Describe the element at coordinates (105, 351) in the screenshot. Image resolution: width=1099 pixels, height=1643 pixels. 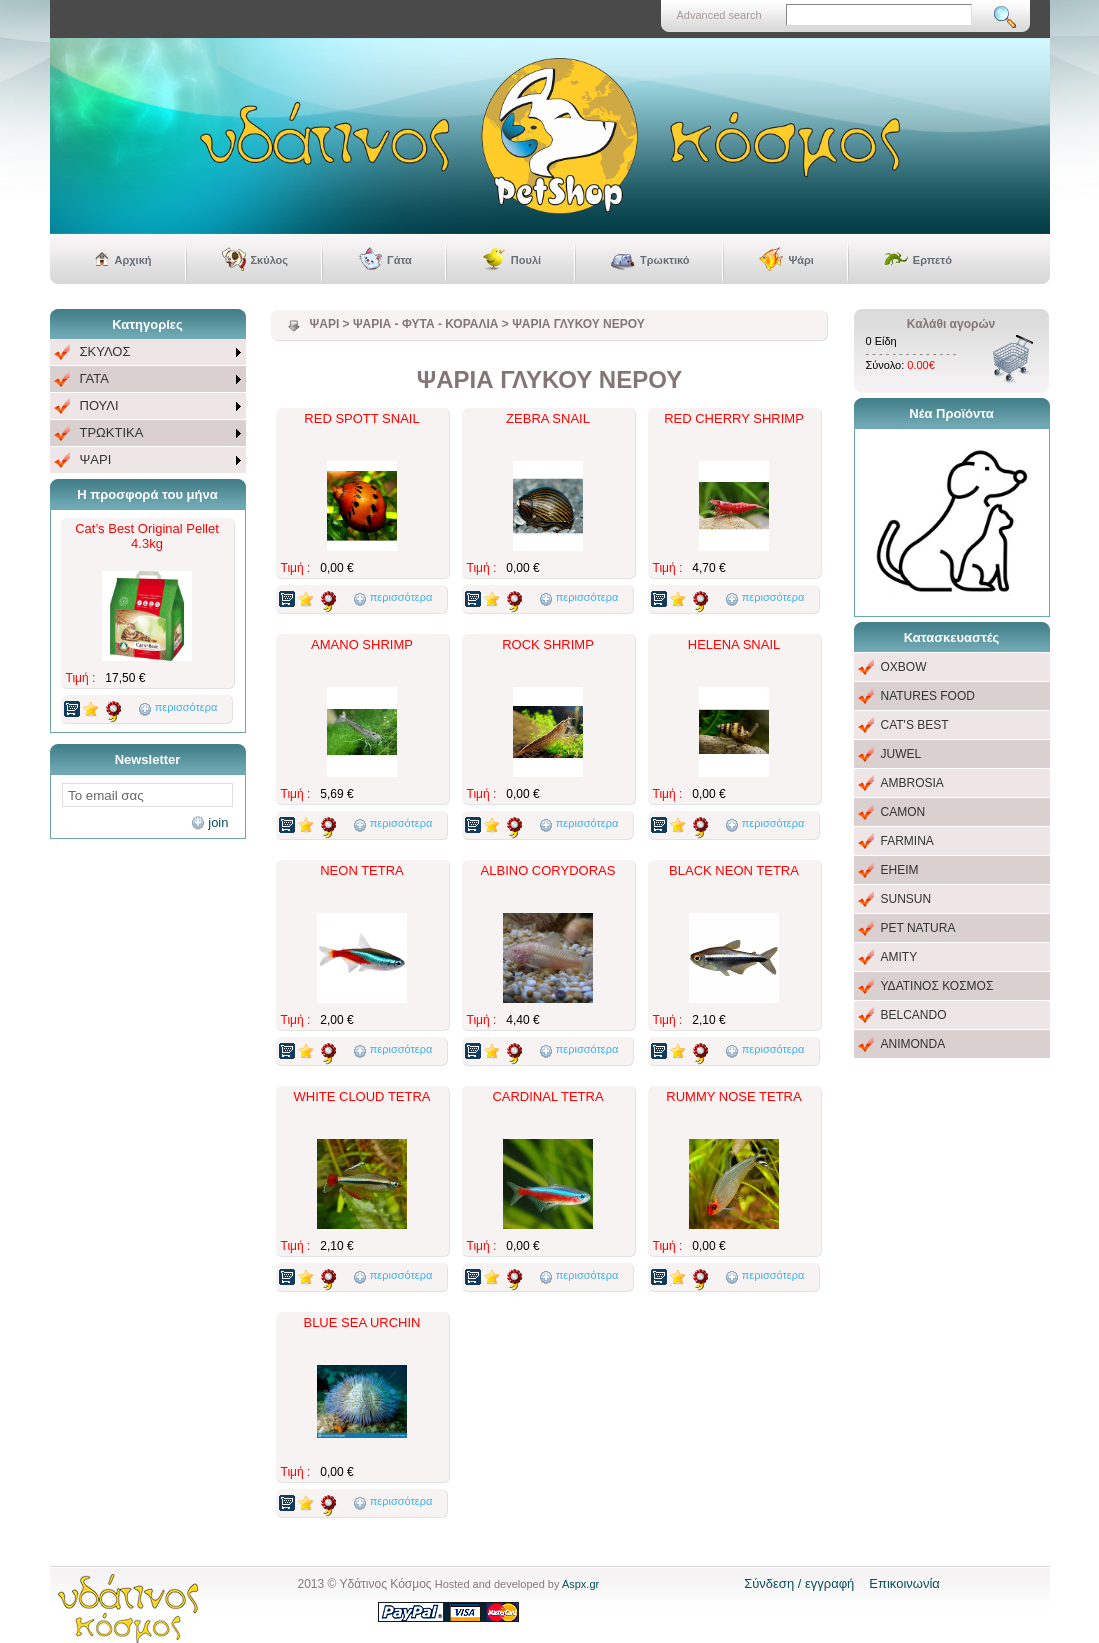
I see `ΣΚΥΛΟΣ` at that location.